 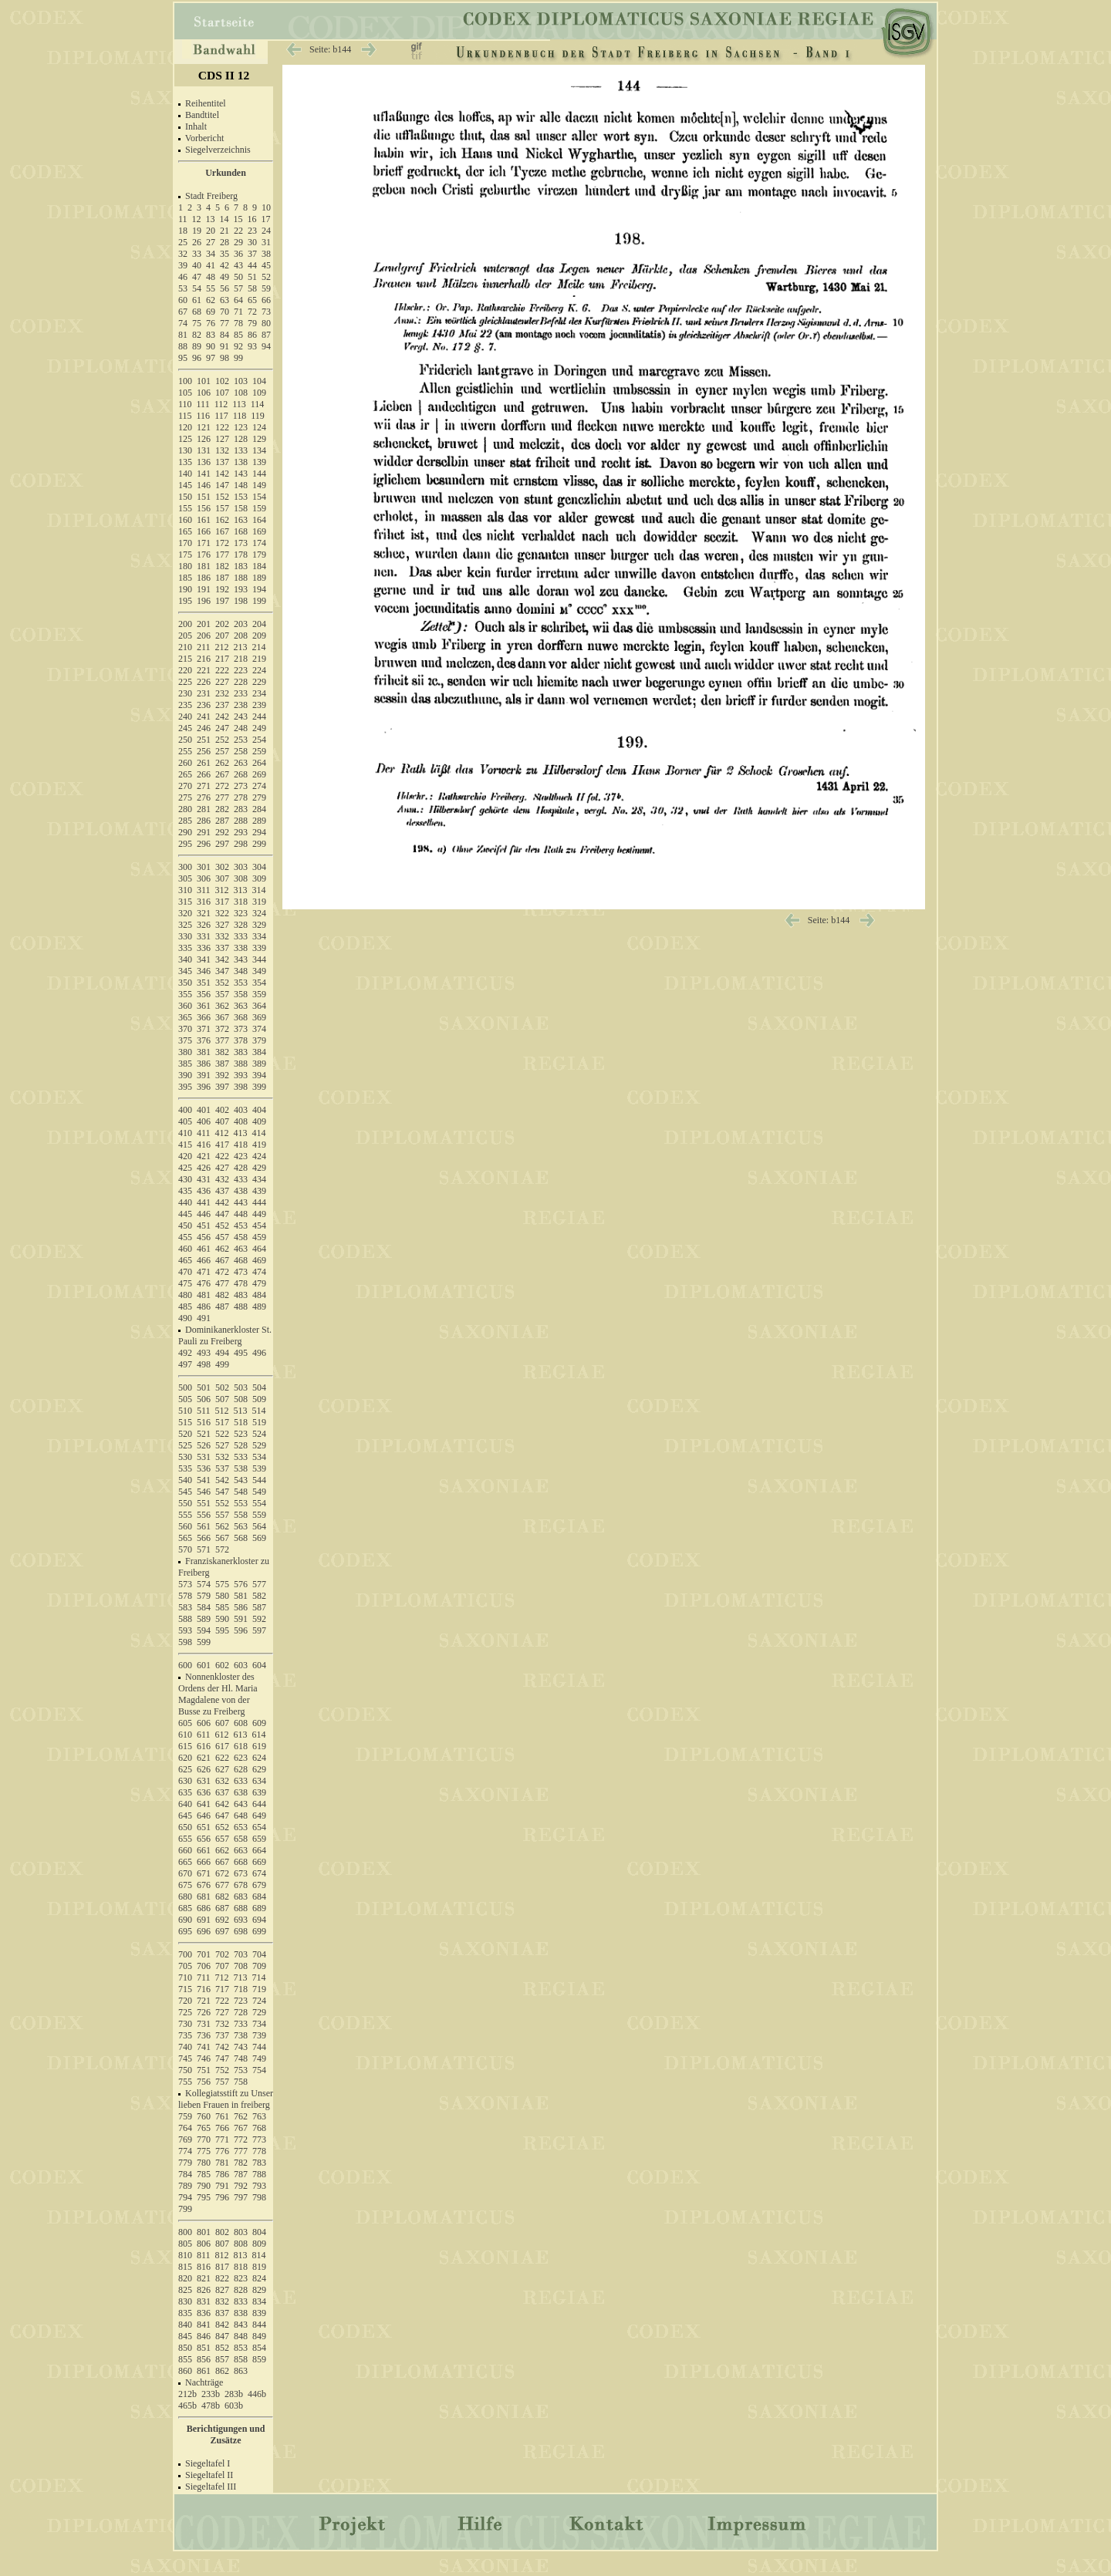 I want to click on 843, so click(x=241, y=2324).